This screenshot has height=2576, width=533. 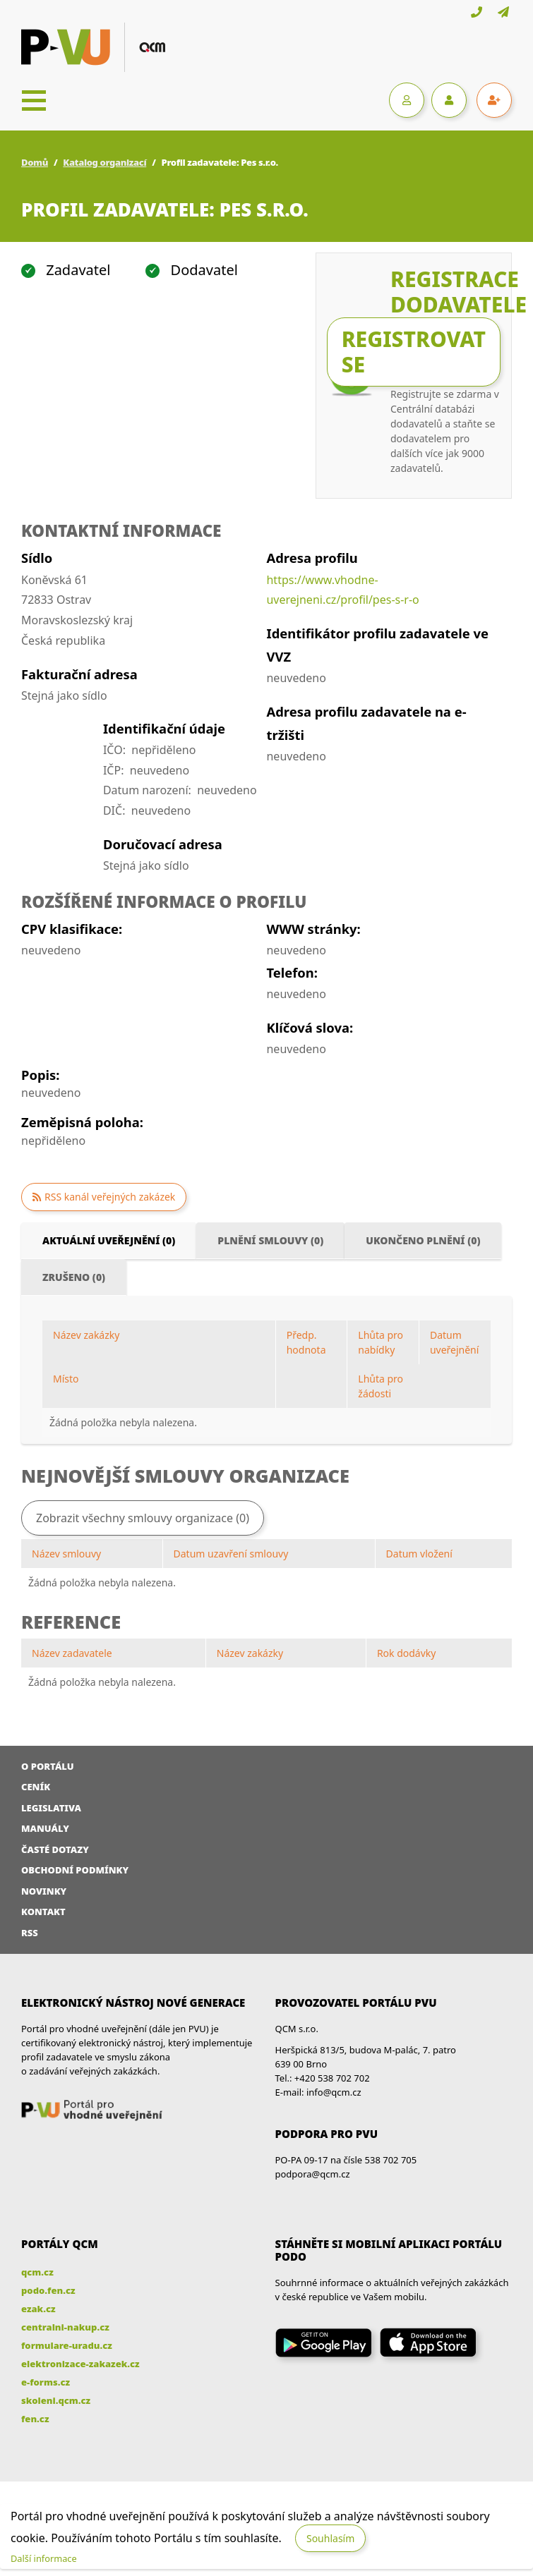 I want to click on elektronizace-zakazek.cz, so click(x=80, y=2363).